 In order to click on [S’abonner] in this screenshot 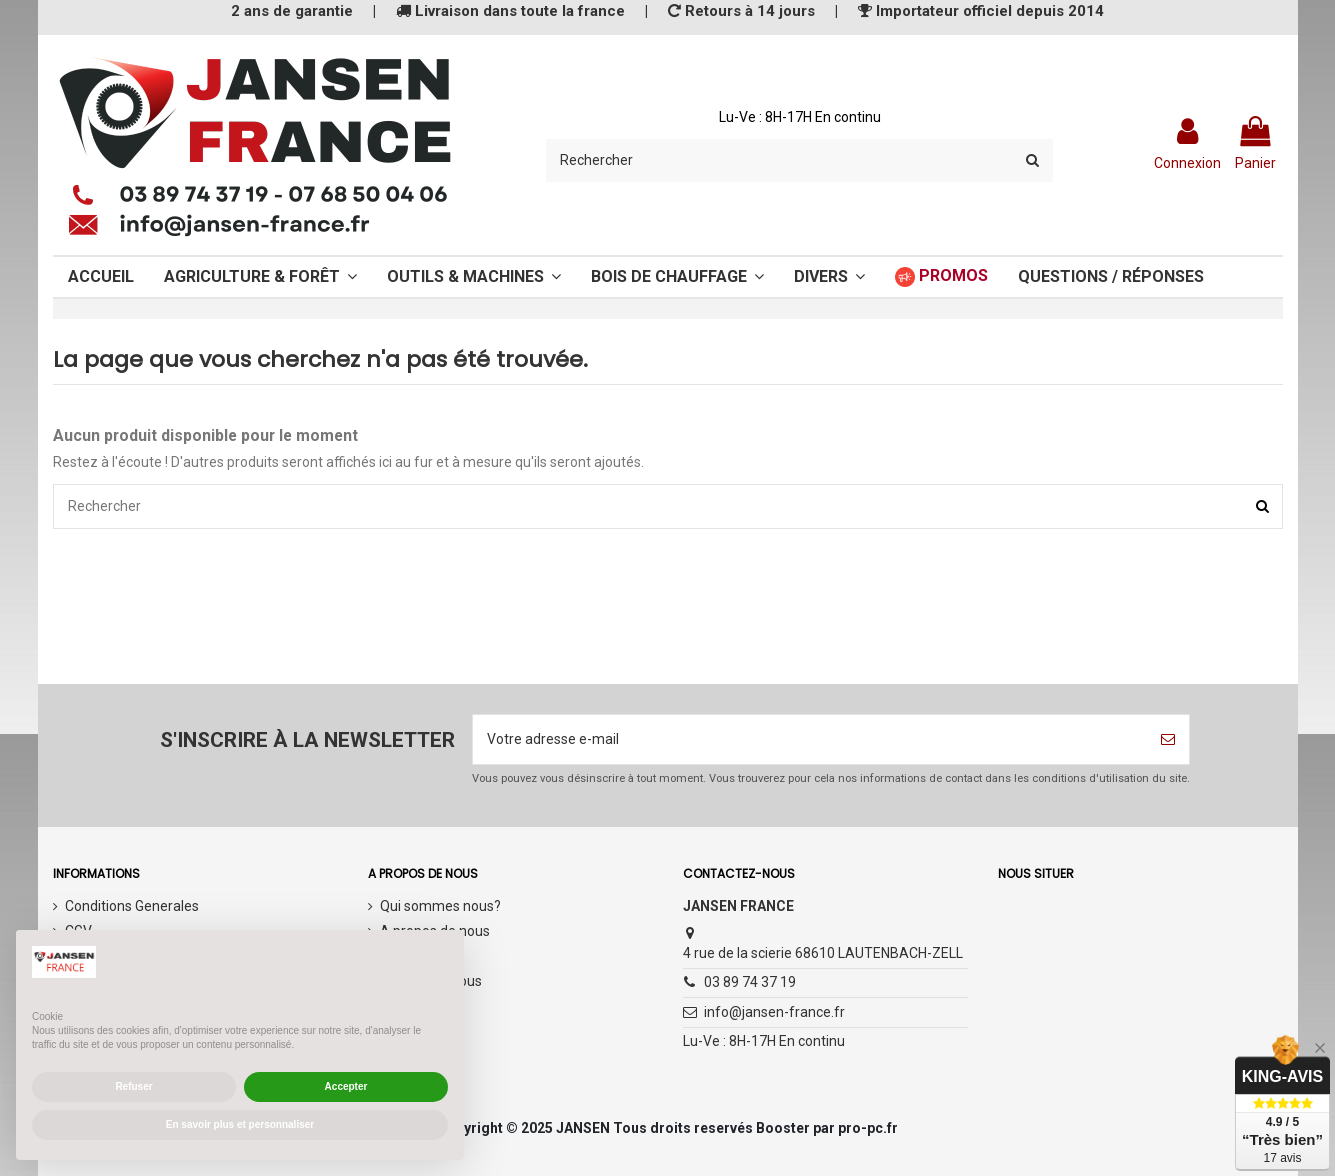, I will do `click(1168, 739)`.